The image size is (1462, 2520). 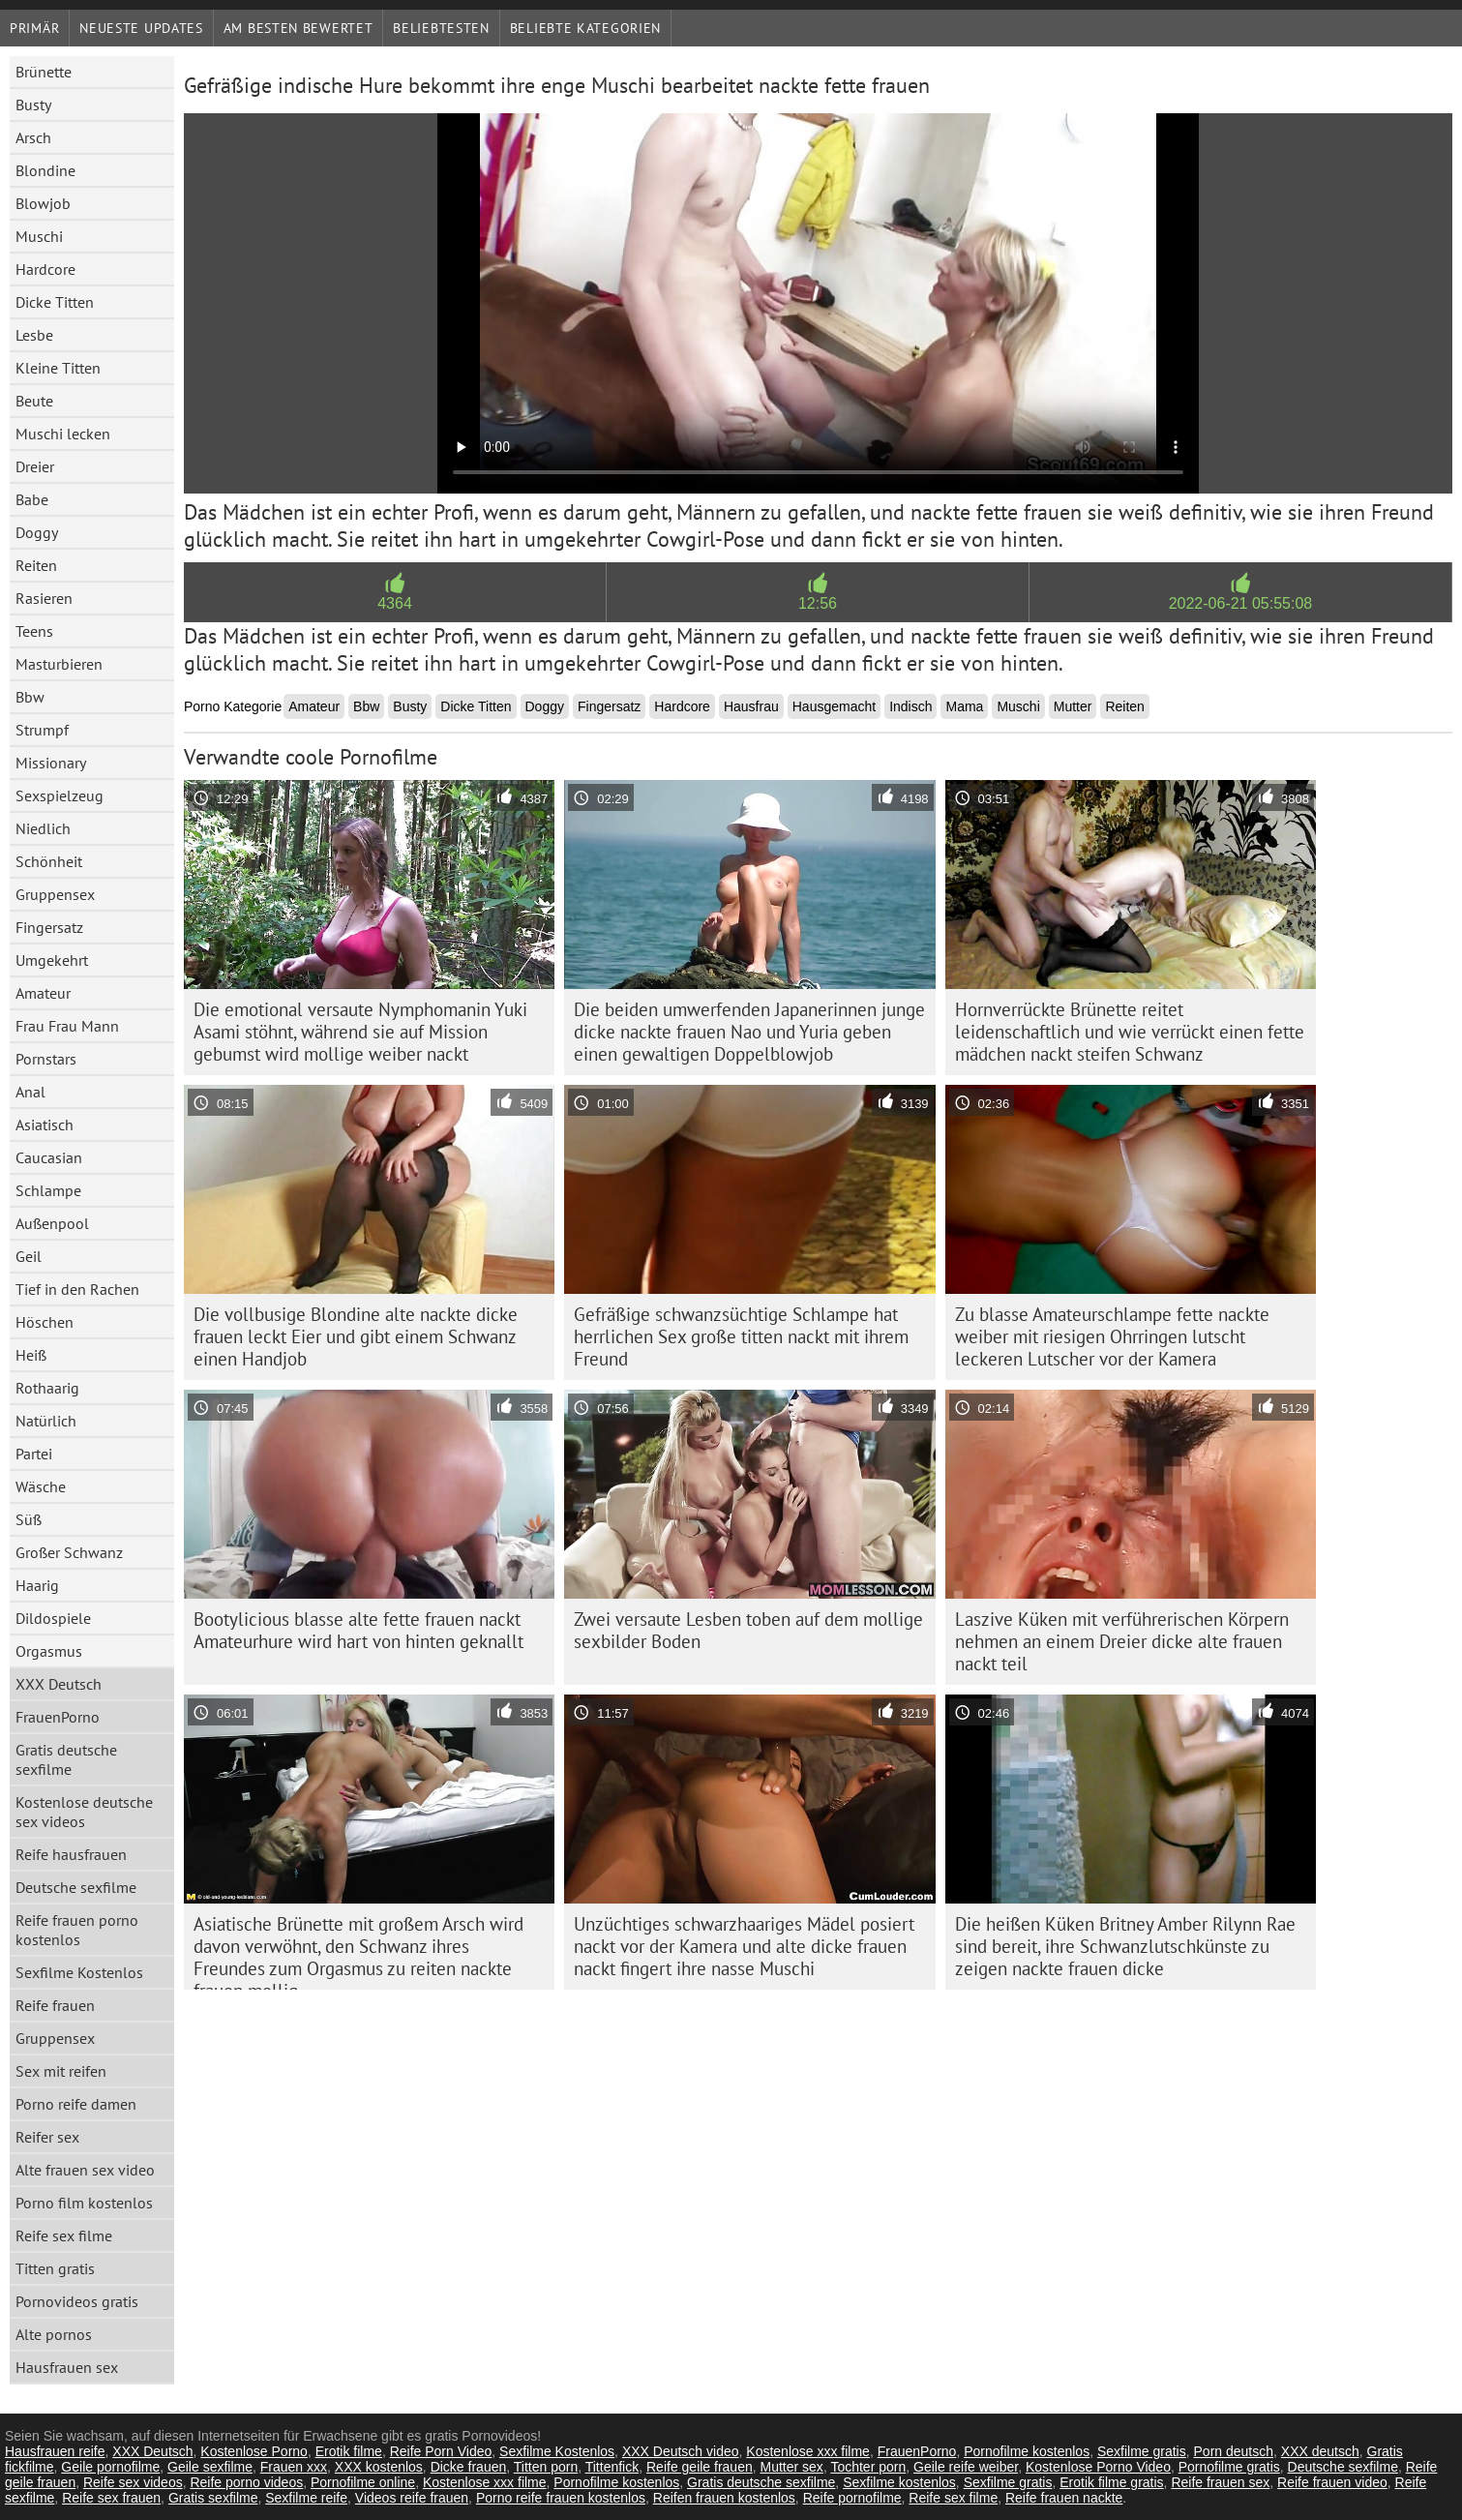 What do you see at coordinates (724, 2497) in the screenshot?
I see `Reifen frauen kostenlos` at bounding box center [724, 2497].